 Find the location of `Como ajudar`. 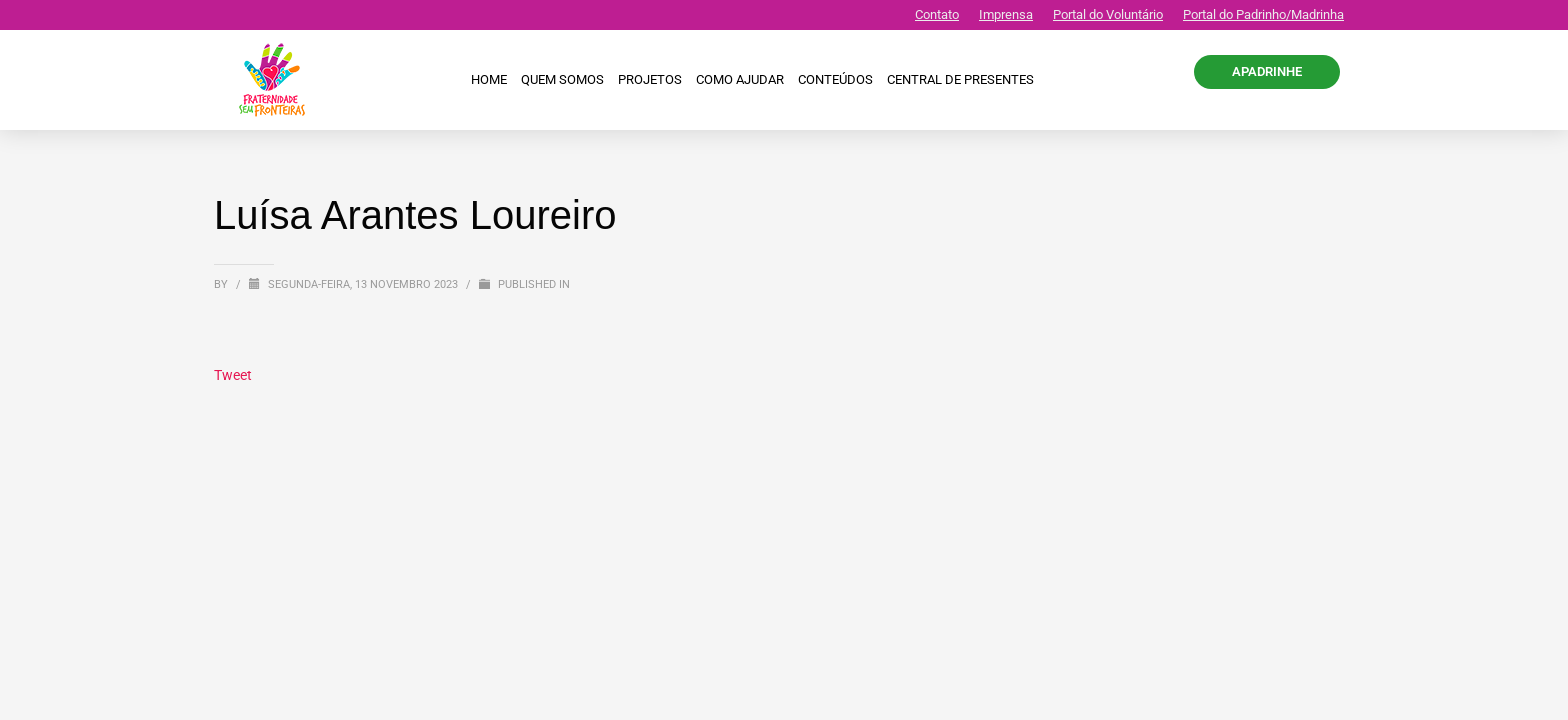

Como ajudar is located at coordinates (740, 79).